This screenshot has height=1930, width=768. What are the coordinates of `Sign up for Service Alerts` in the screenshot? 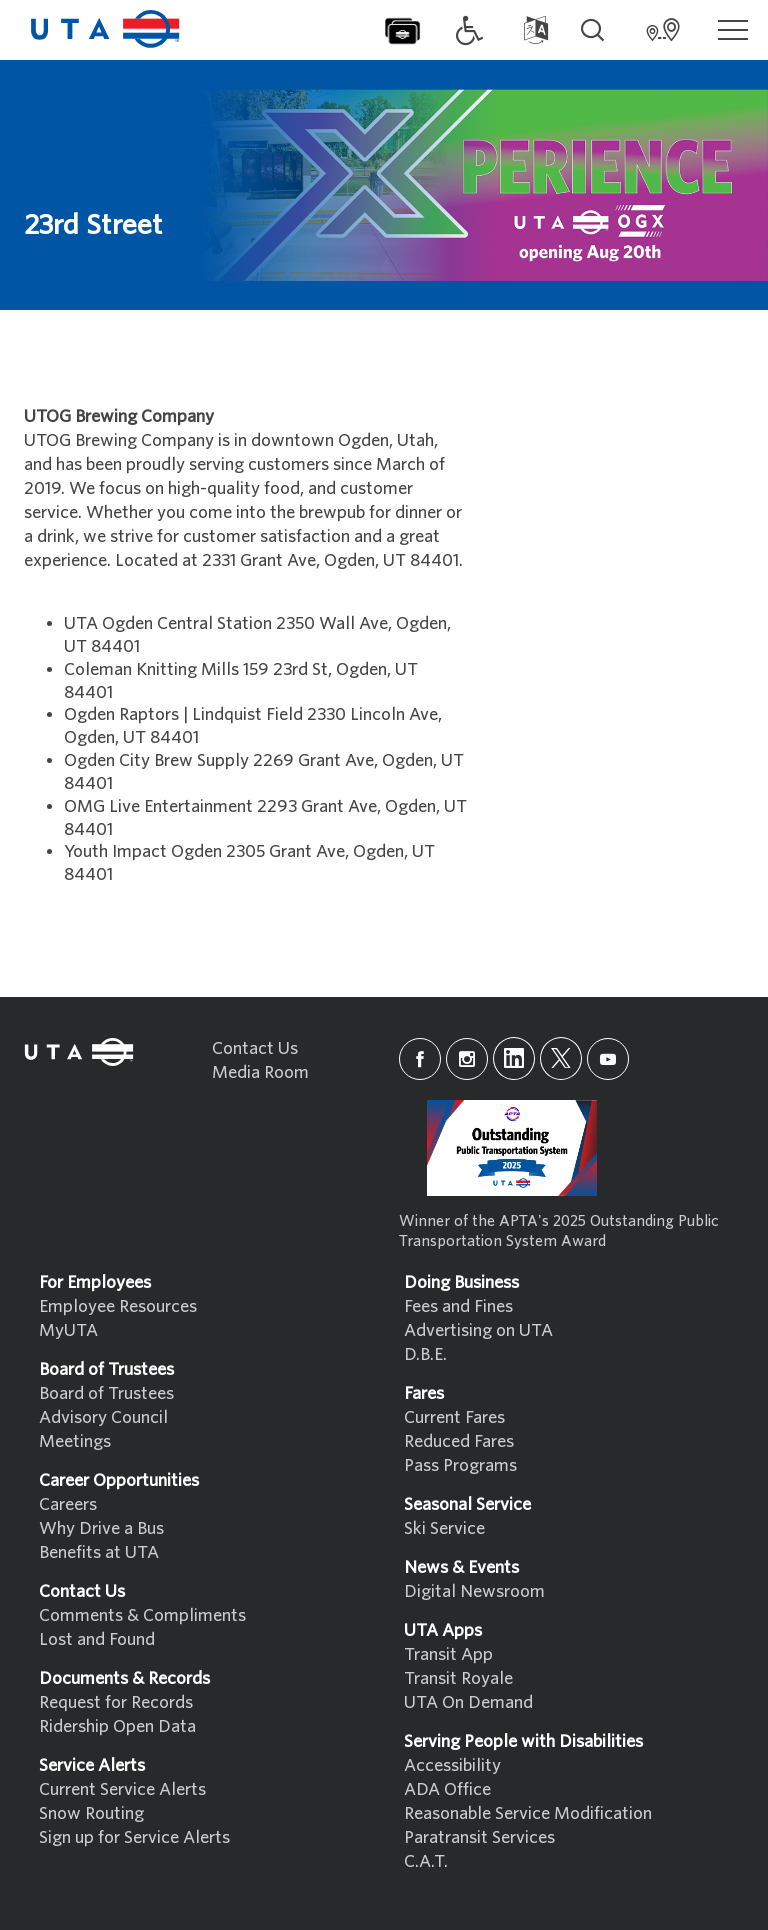 It's located at (134, 1837).